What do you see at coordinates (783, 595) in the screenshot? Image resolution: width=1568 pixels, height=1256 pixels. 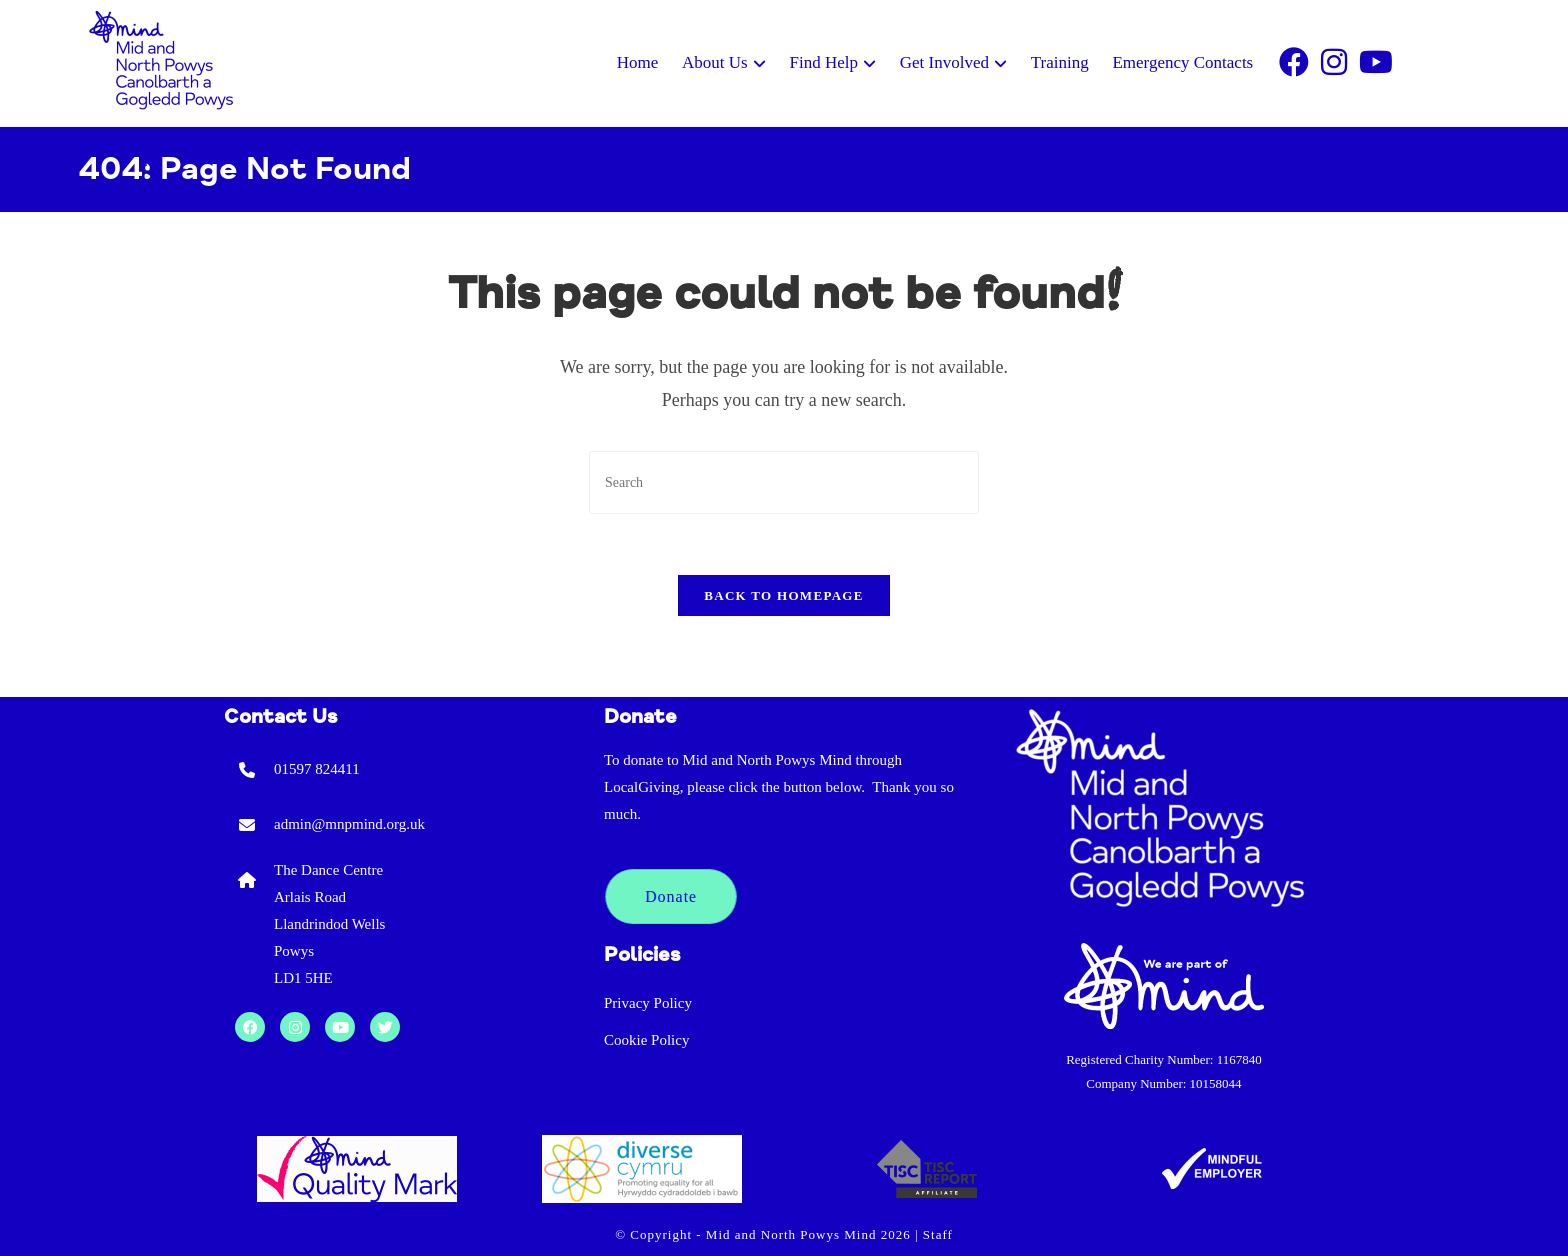 I see `Back To Homepage` at bounding box center [783, 595].